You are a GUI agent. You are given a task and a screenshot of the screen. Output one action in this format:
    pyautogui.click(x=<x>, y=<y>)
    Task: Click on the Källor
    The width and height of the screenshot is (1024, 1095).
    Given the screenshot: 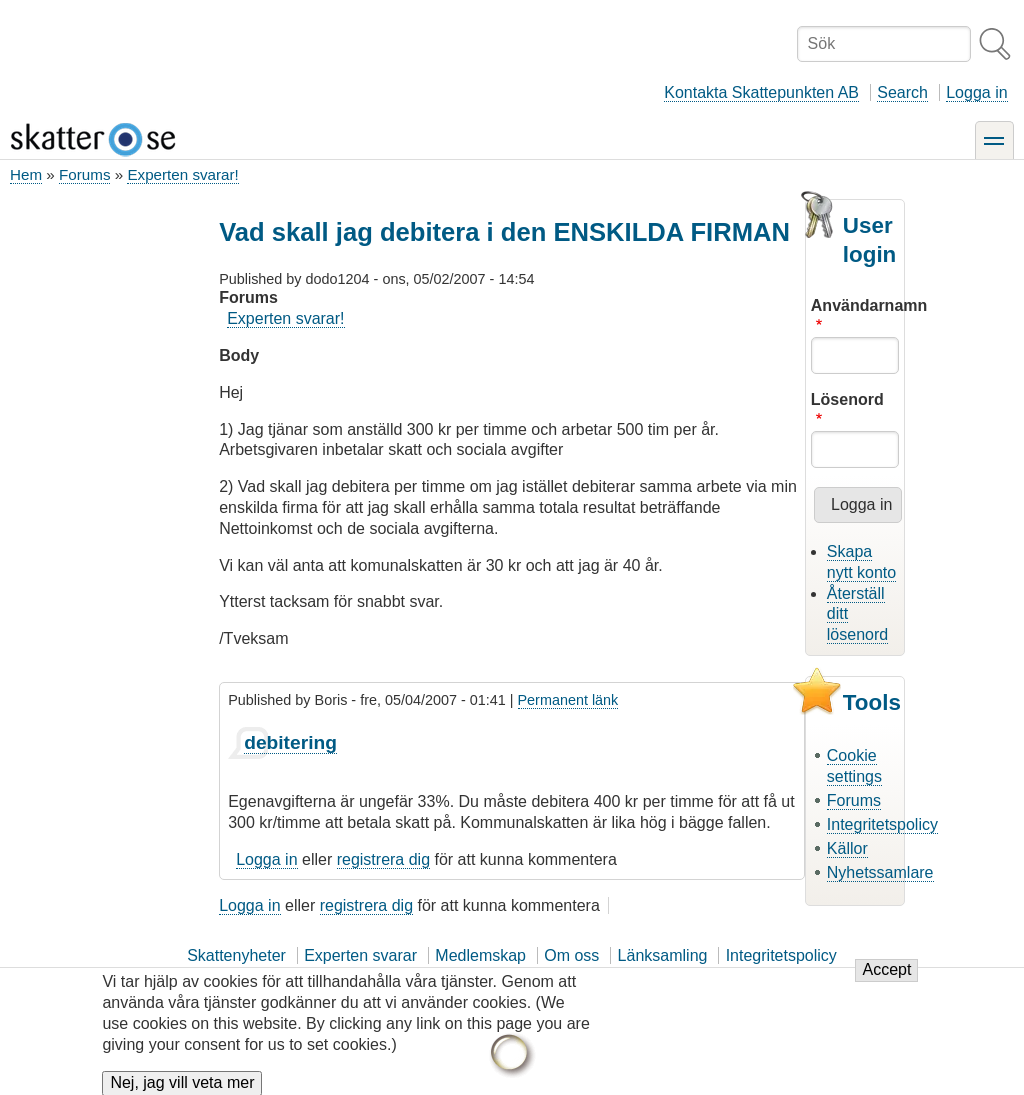 What is the action you would take?
    pyautogui.click(x=847, y=848)
    